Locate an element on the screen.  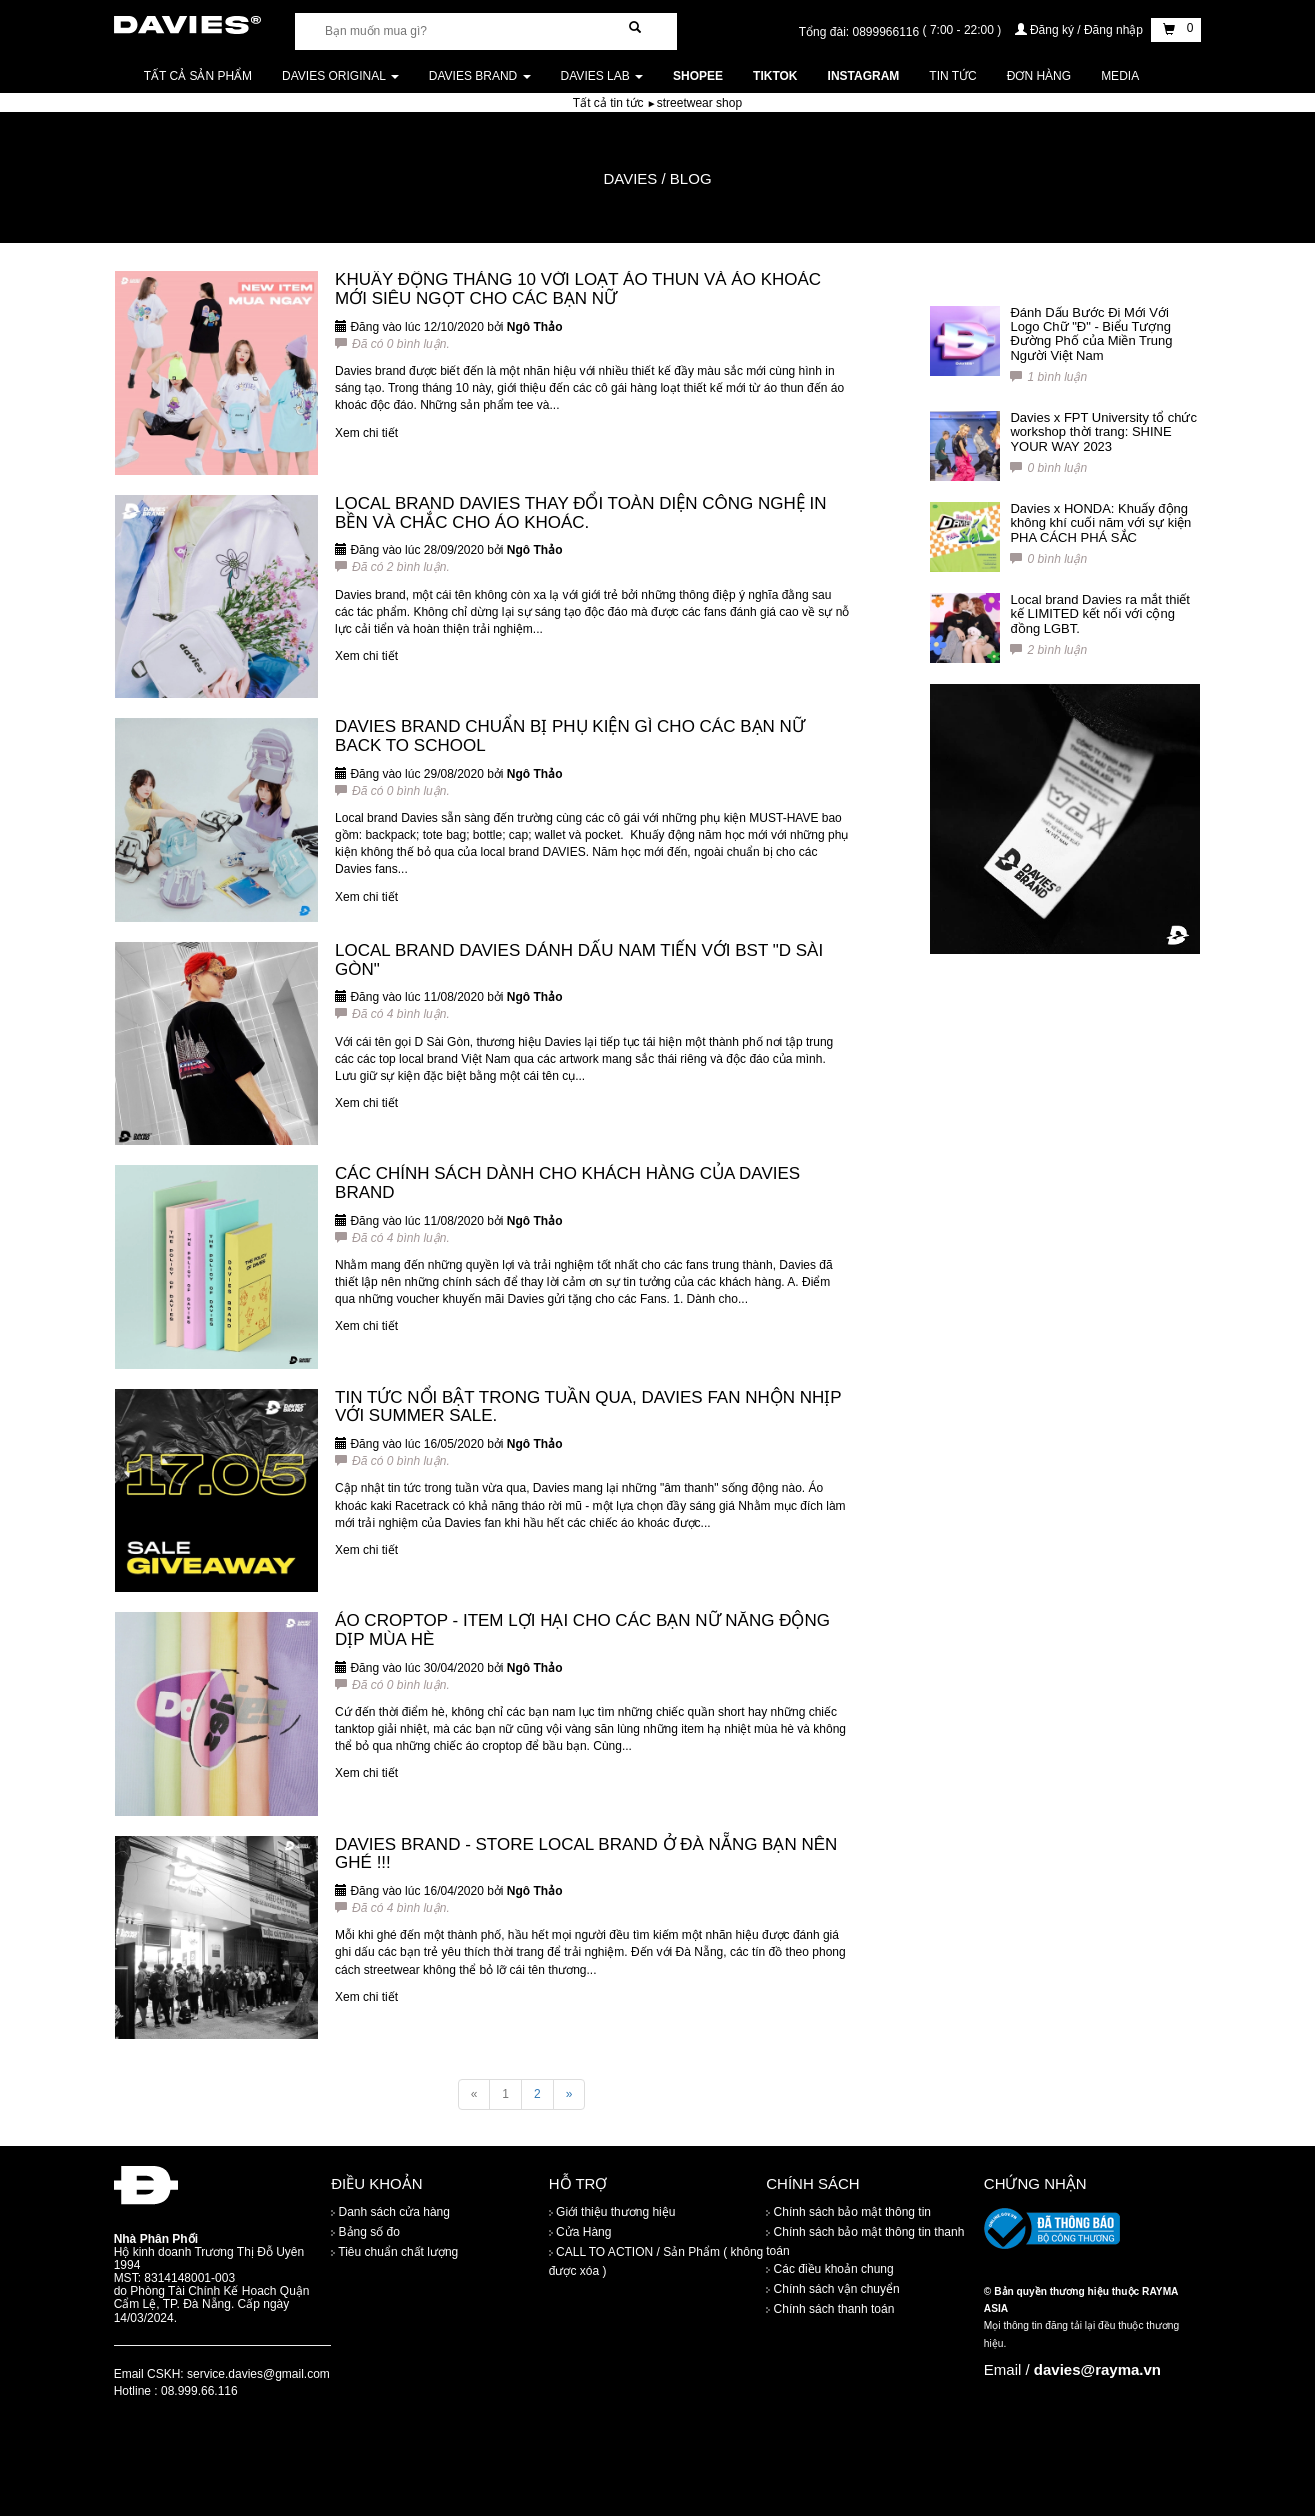
Đã có 2 bình luận. is located at coordinates (392, 567).